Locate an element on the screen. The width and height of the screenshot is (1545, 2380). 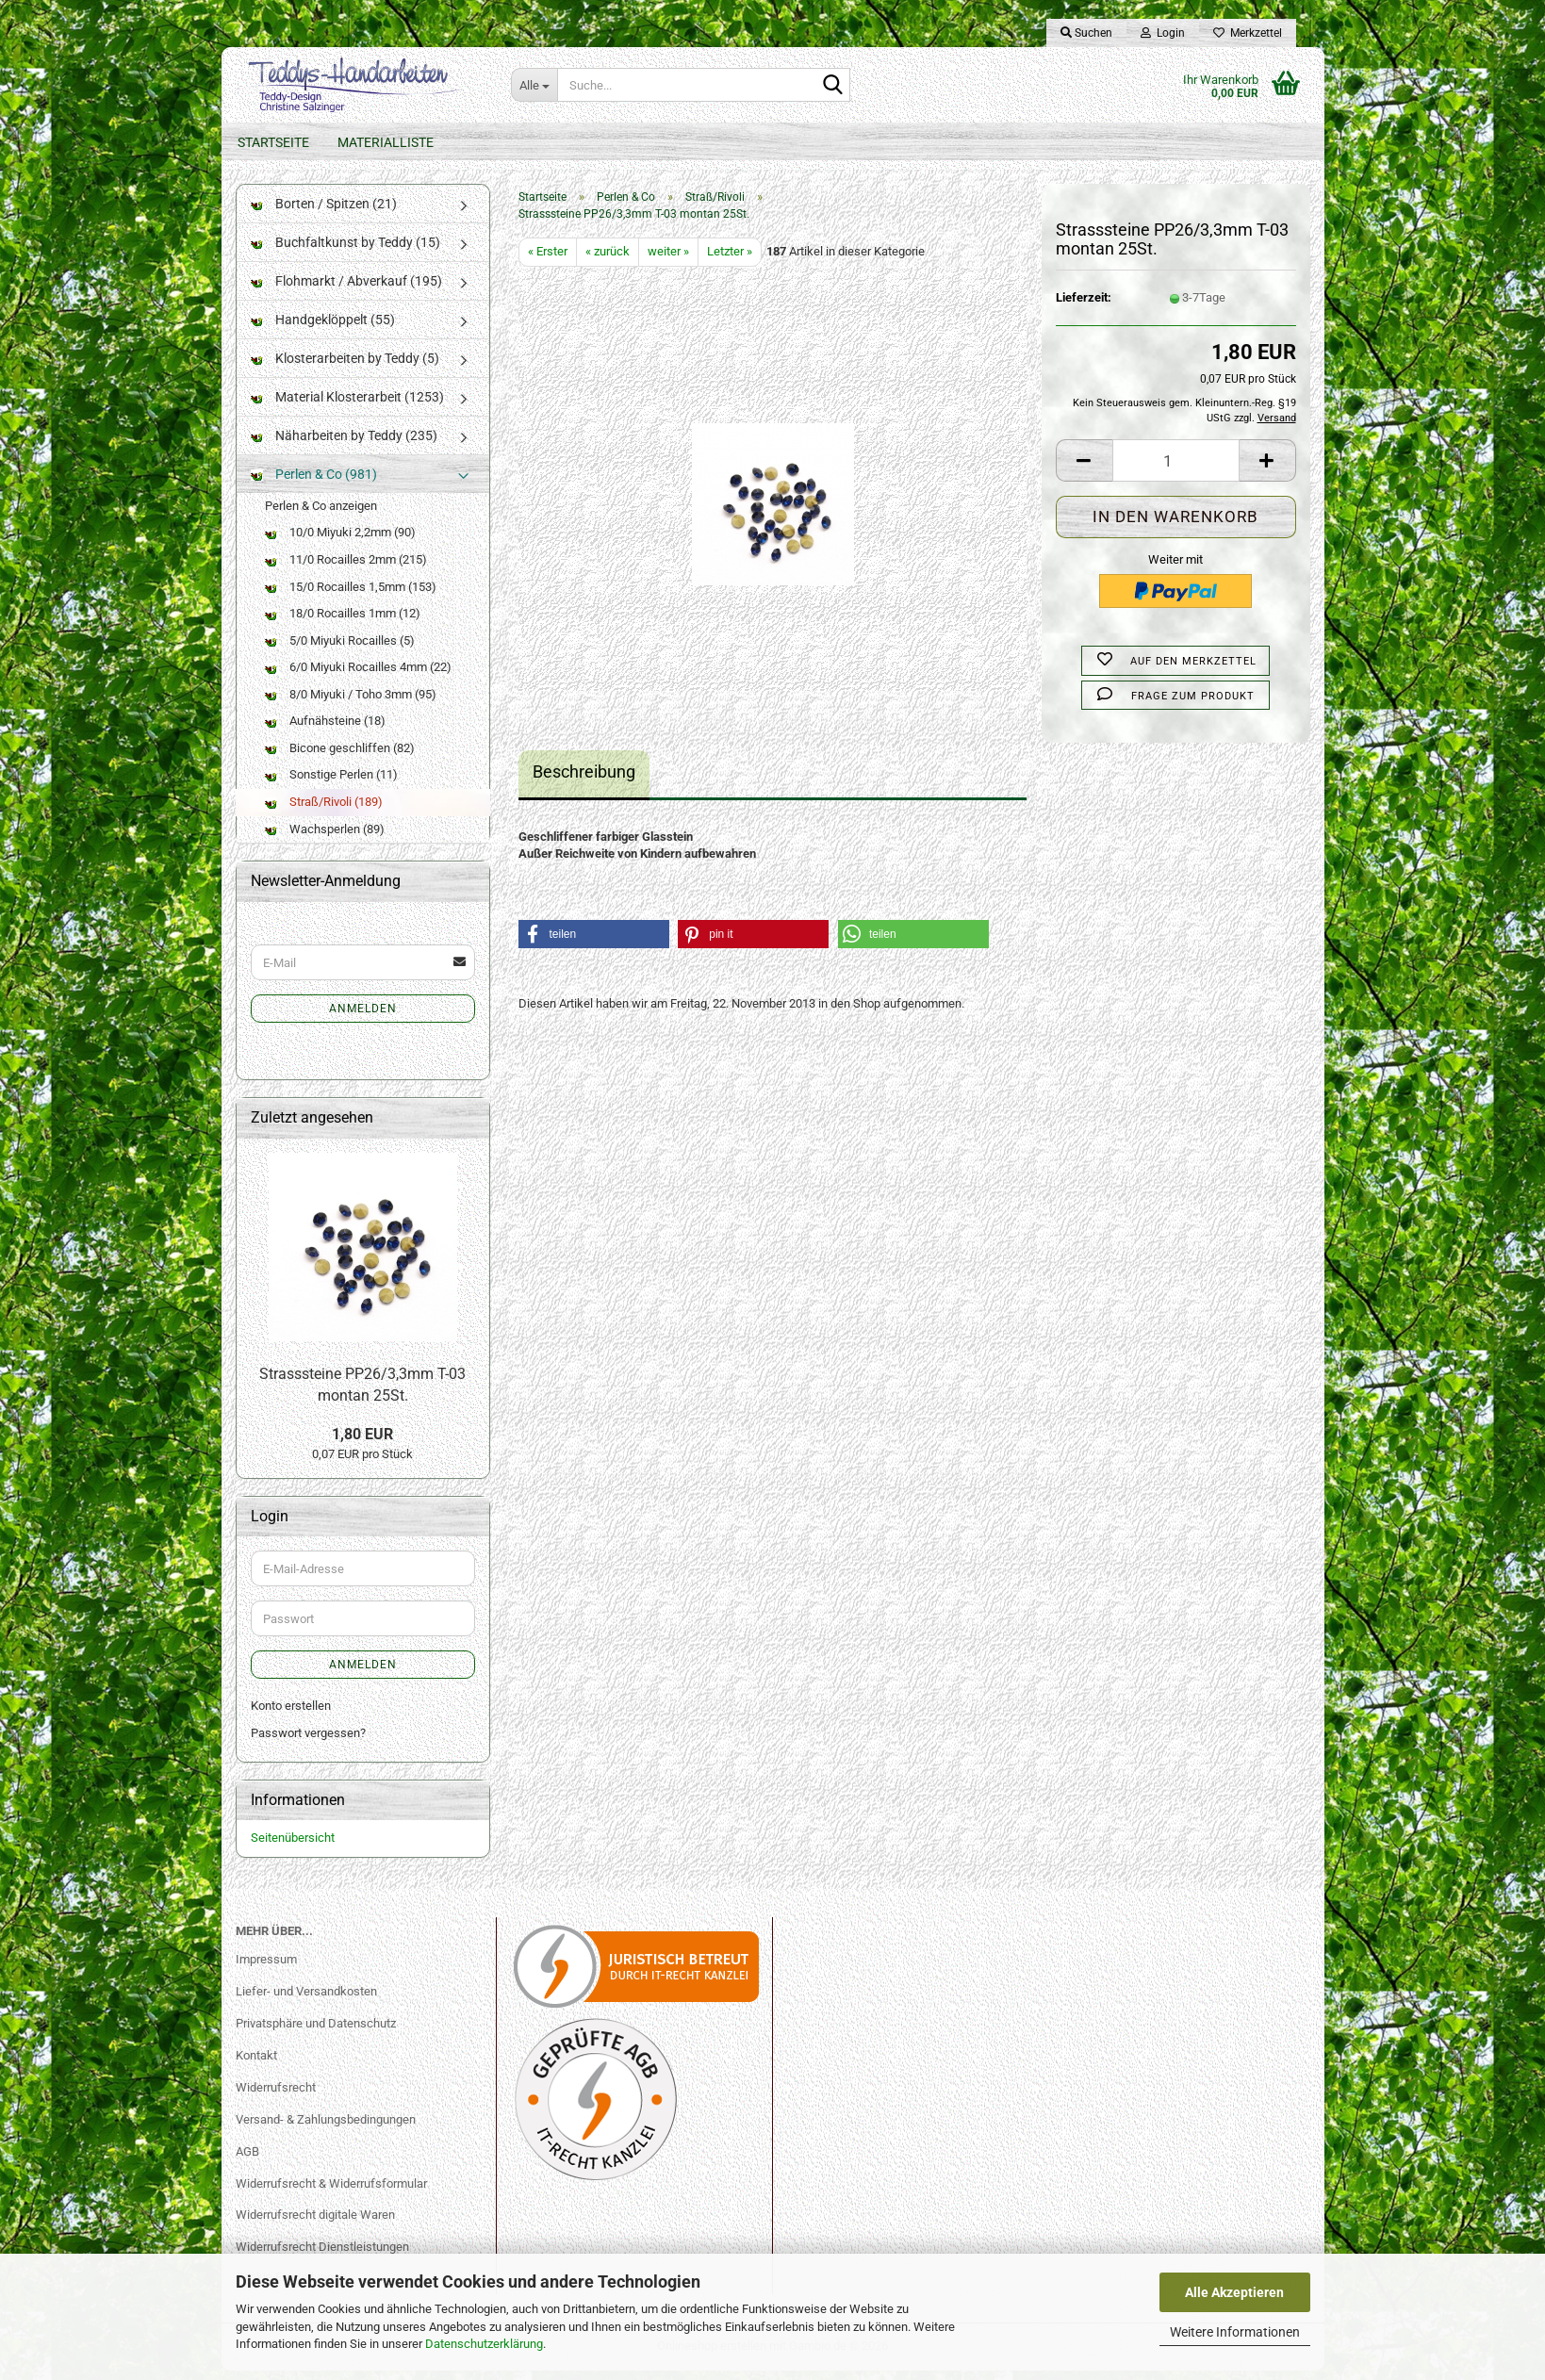
Buchfaltkunst by Teddy (15) is located at coordinates (345, 251).